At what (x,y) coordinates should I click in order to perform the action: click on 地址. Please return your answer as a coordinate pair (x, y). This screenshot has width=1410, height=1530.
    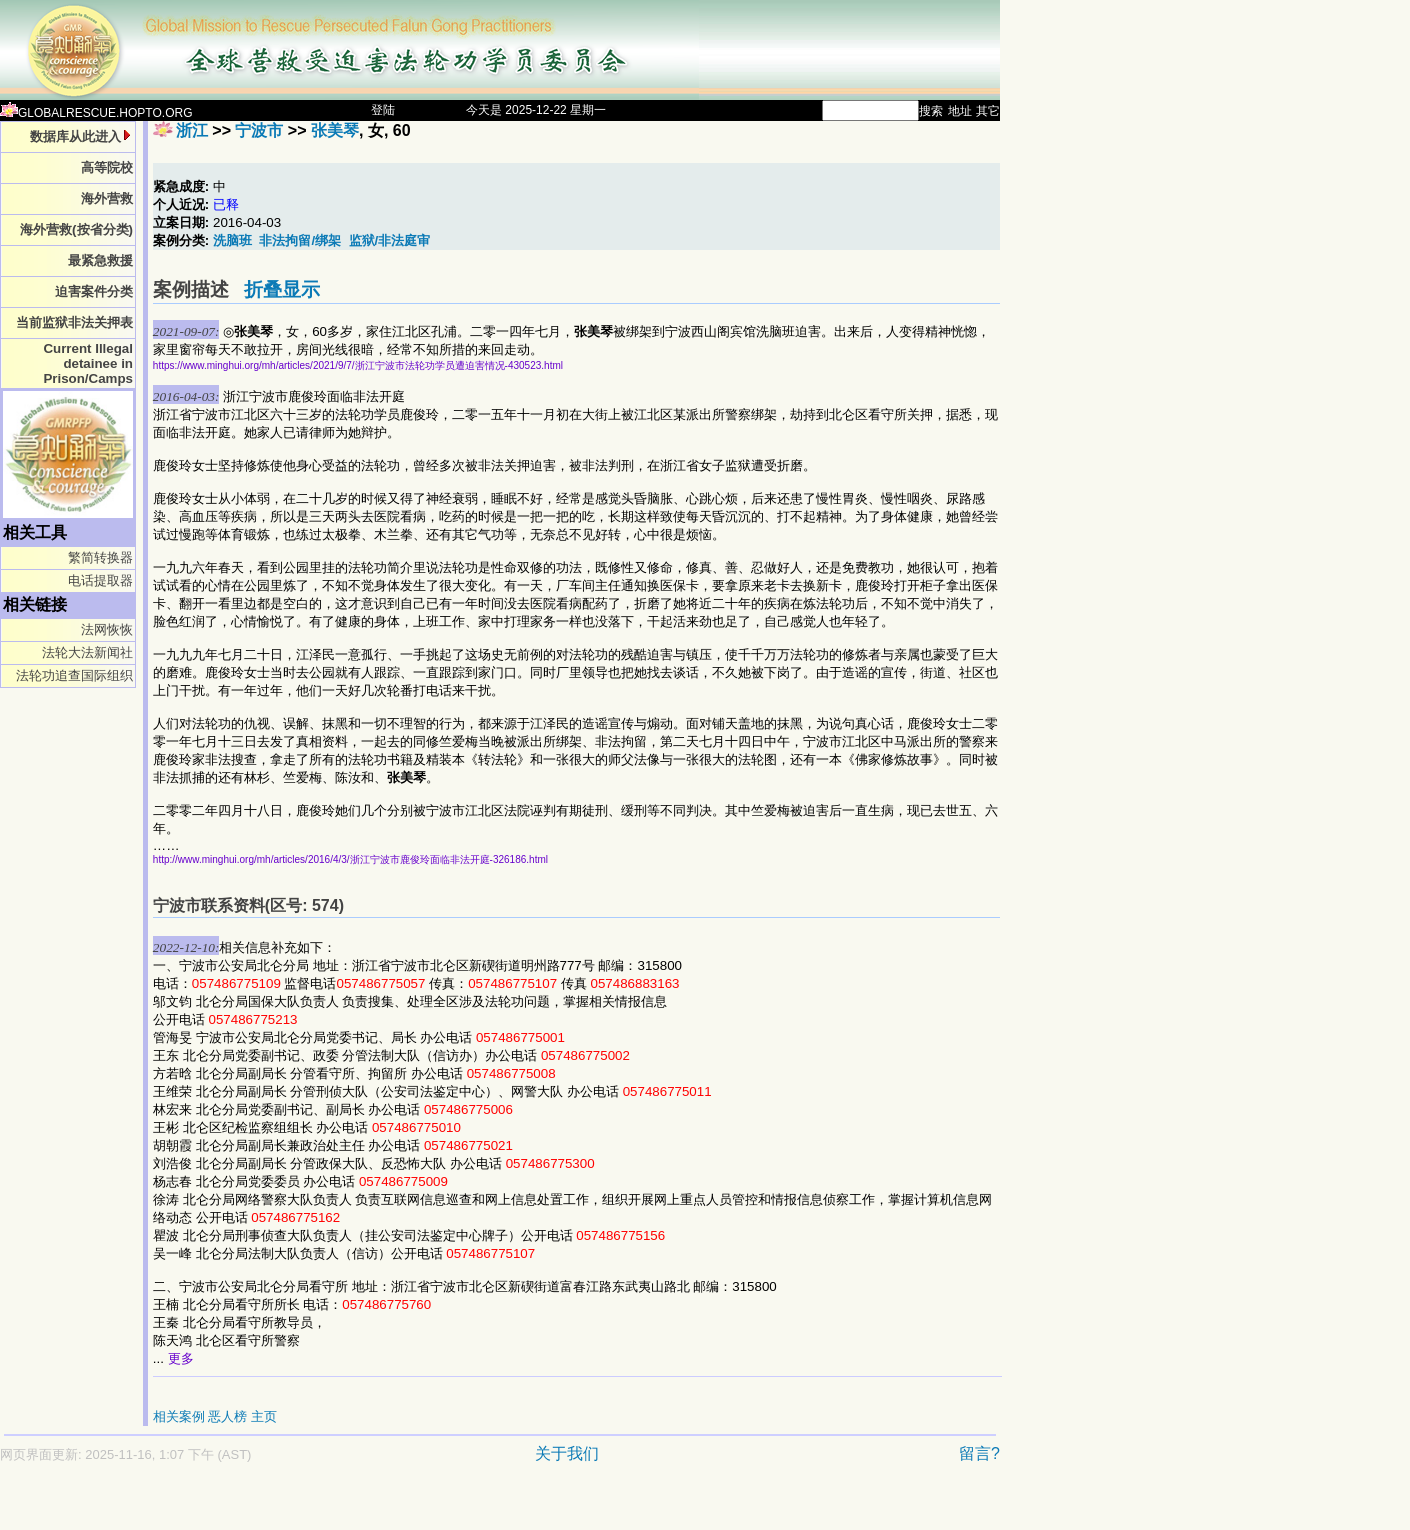
    Looking at the image, I should click on (960, 111).